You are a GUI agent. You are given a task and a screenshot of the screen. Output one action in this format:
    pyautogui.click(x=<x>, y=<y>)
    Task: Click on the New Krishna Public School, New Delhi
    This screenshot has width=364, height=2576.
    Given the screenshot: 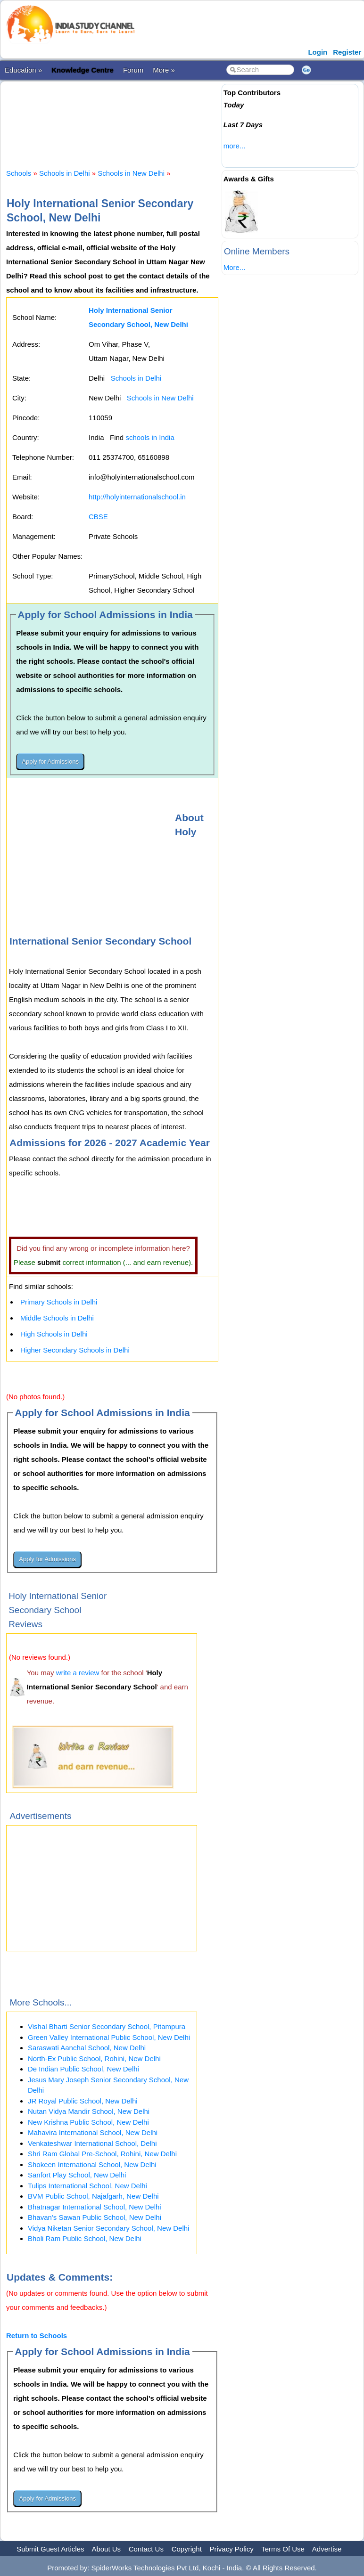 What is the action you would take?
    pyautogui.click(x=88, y=2122)
    